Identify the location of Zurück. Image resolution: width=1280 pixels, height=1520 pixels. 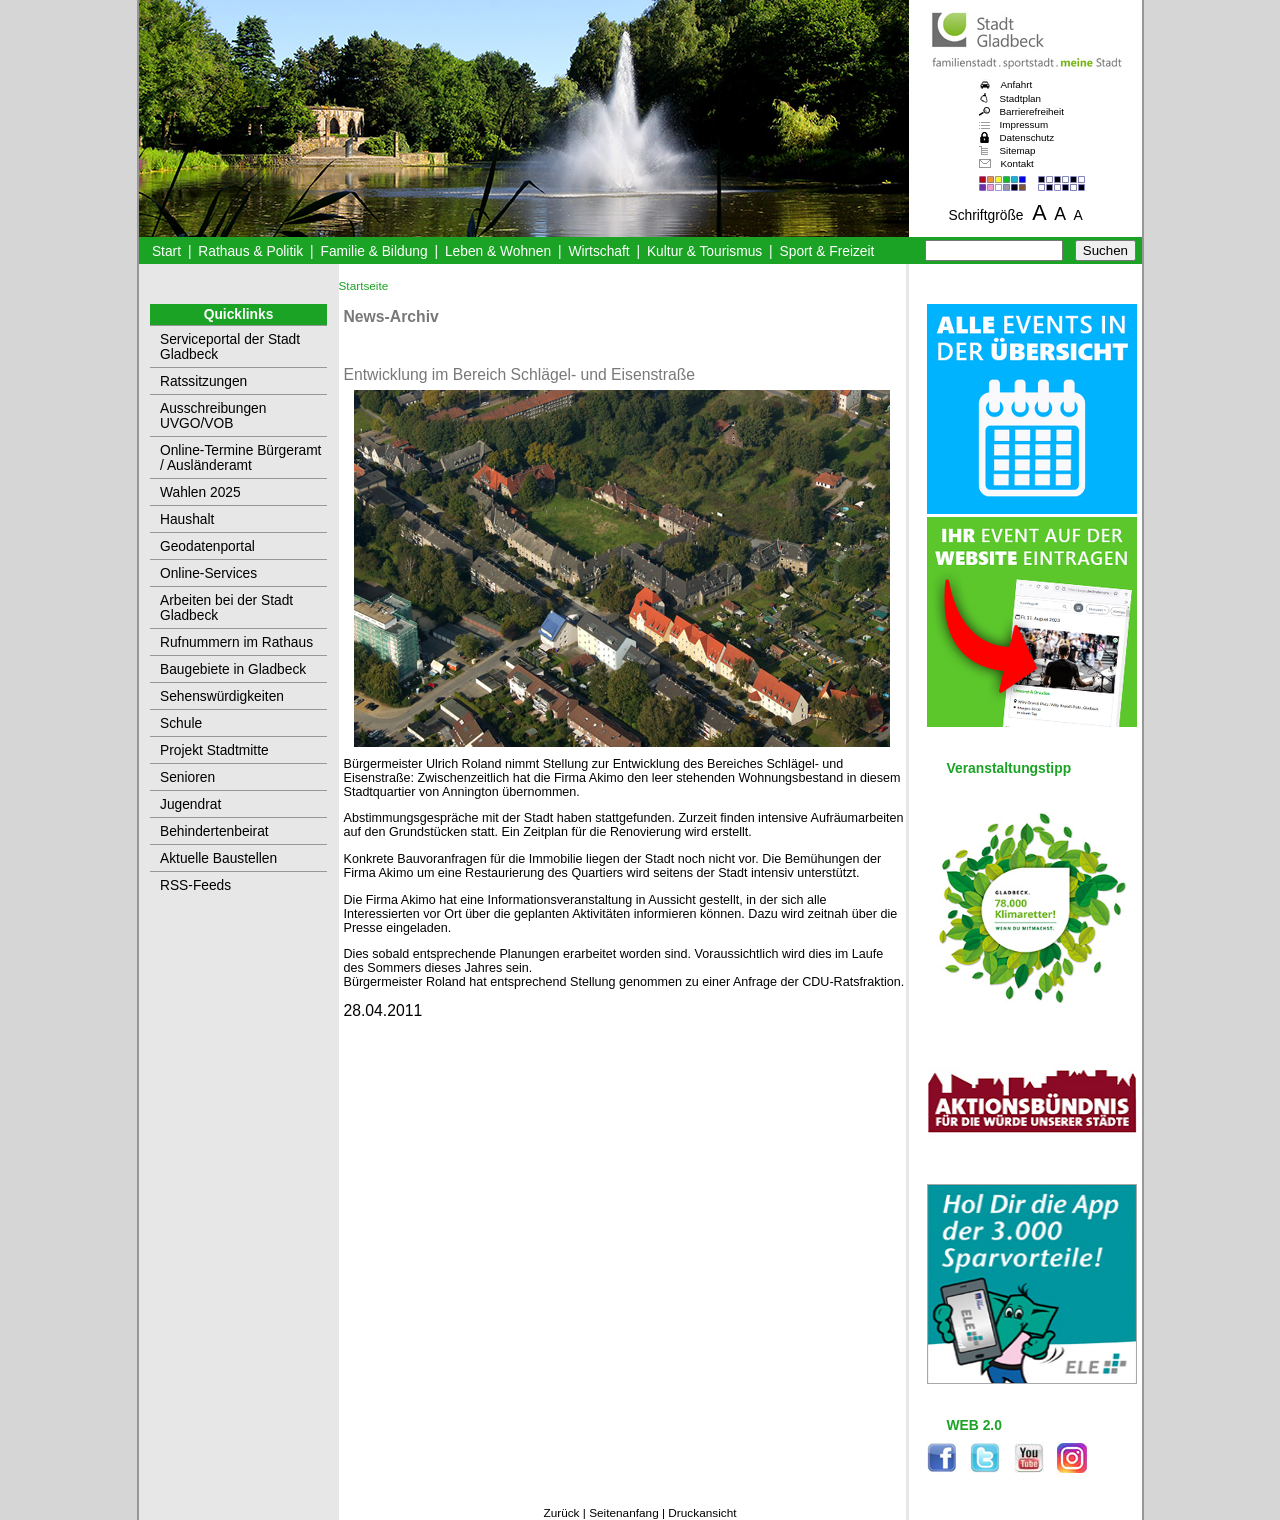
(561, 1513).